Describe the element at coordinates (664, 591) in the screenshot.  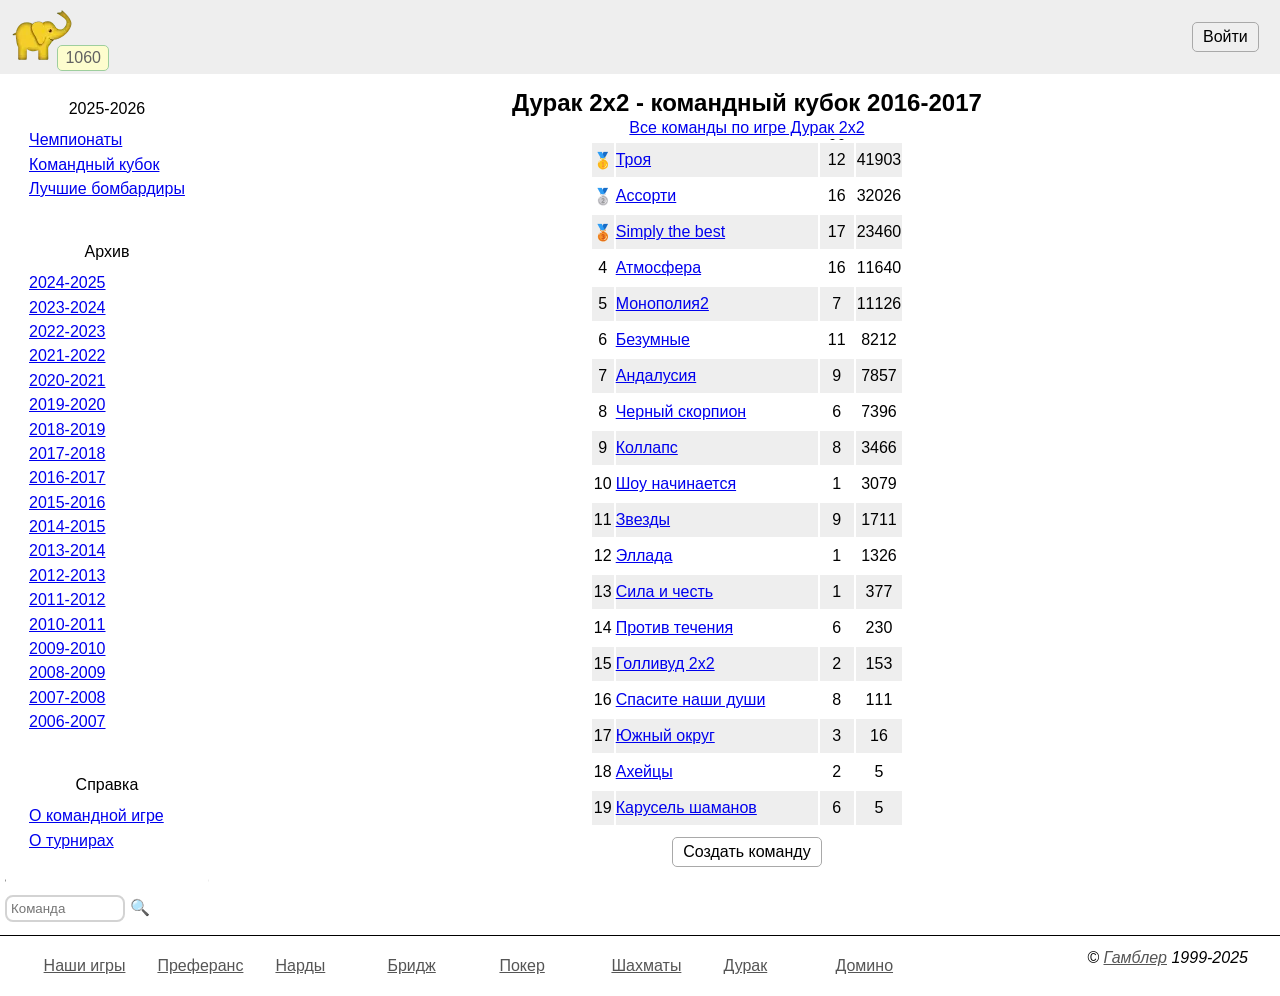
I see `Сила и честь` at that location.